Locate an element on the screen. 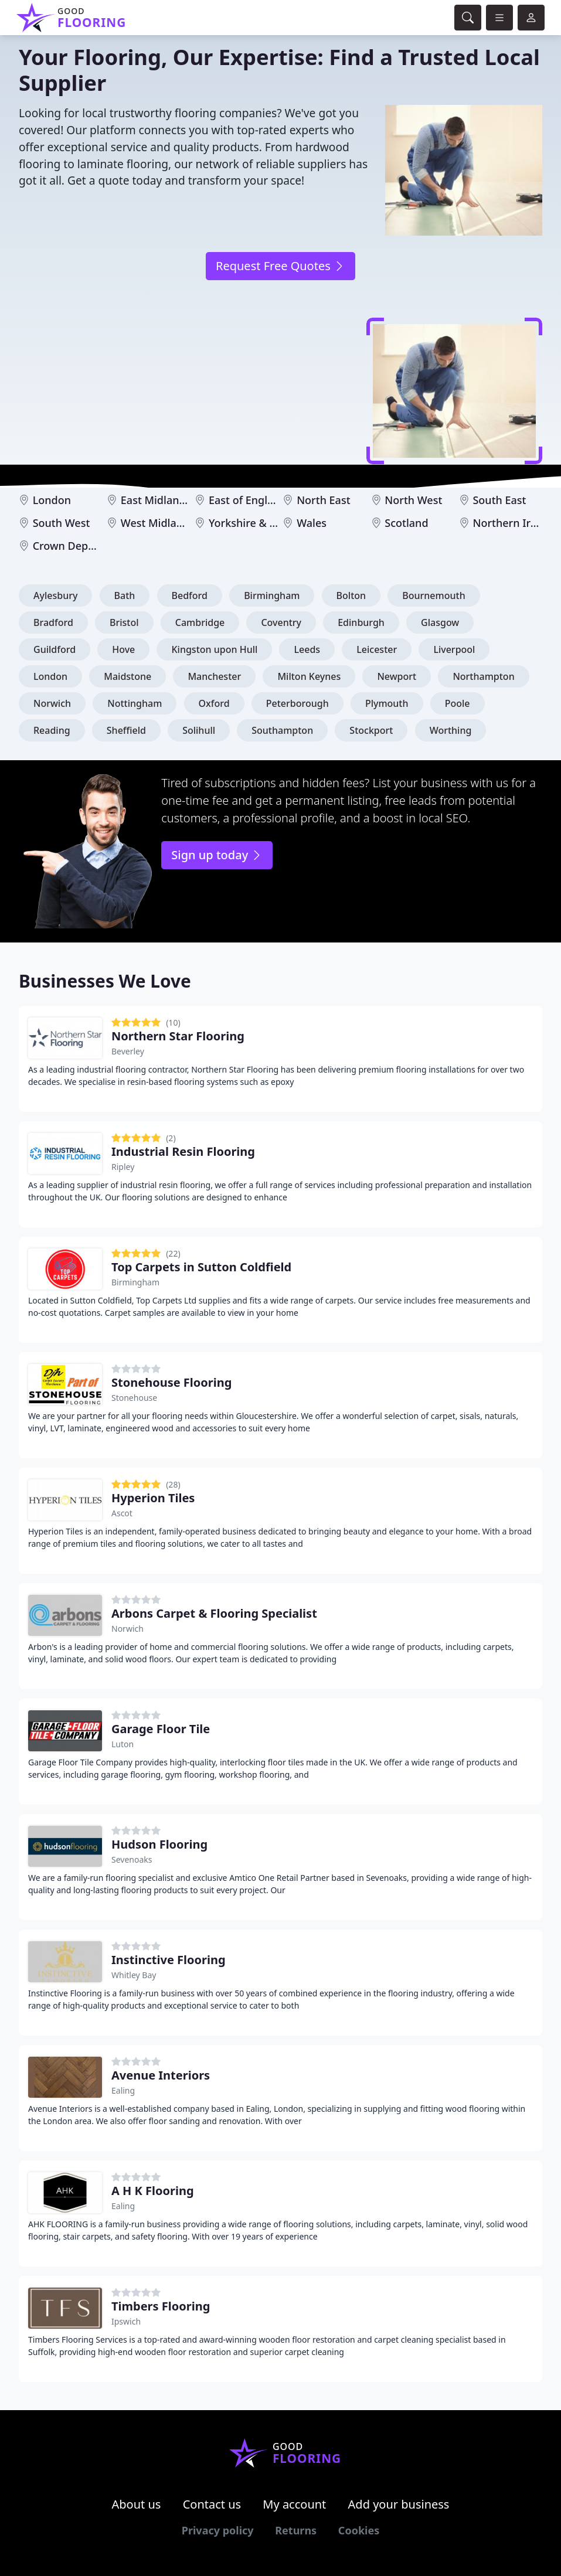 The image size is (561, 2576). Beverley is located at coordinates (127, 1051).